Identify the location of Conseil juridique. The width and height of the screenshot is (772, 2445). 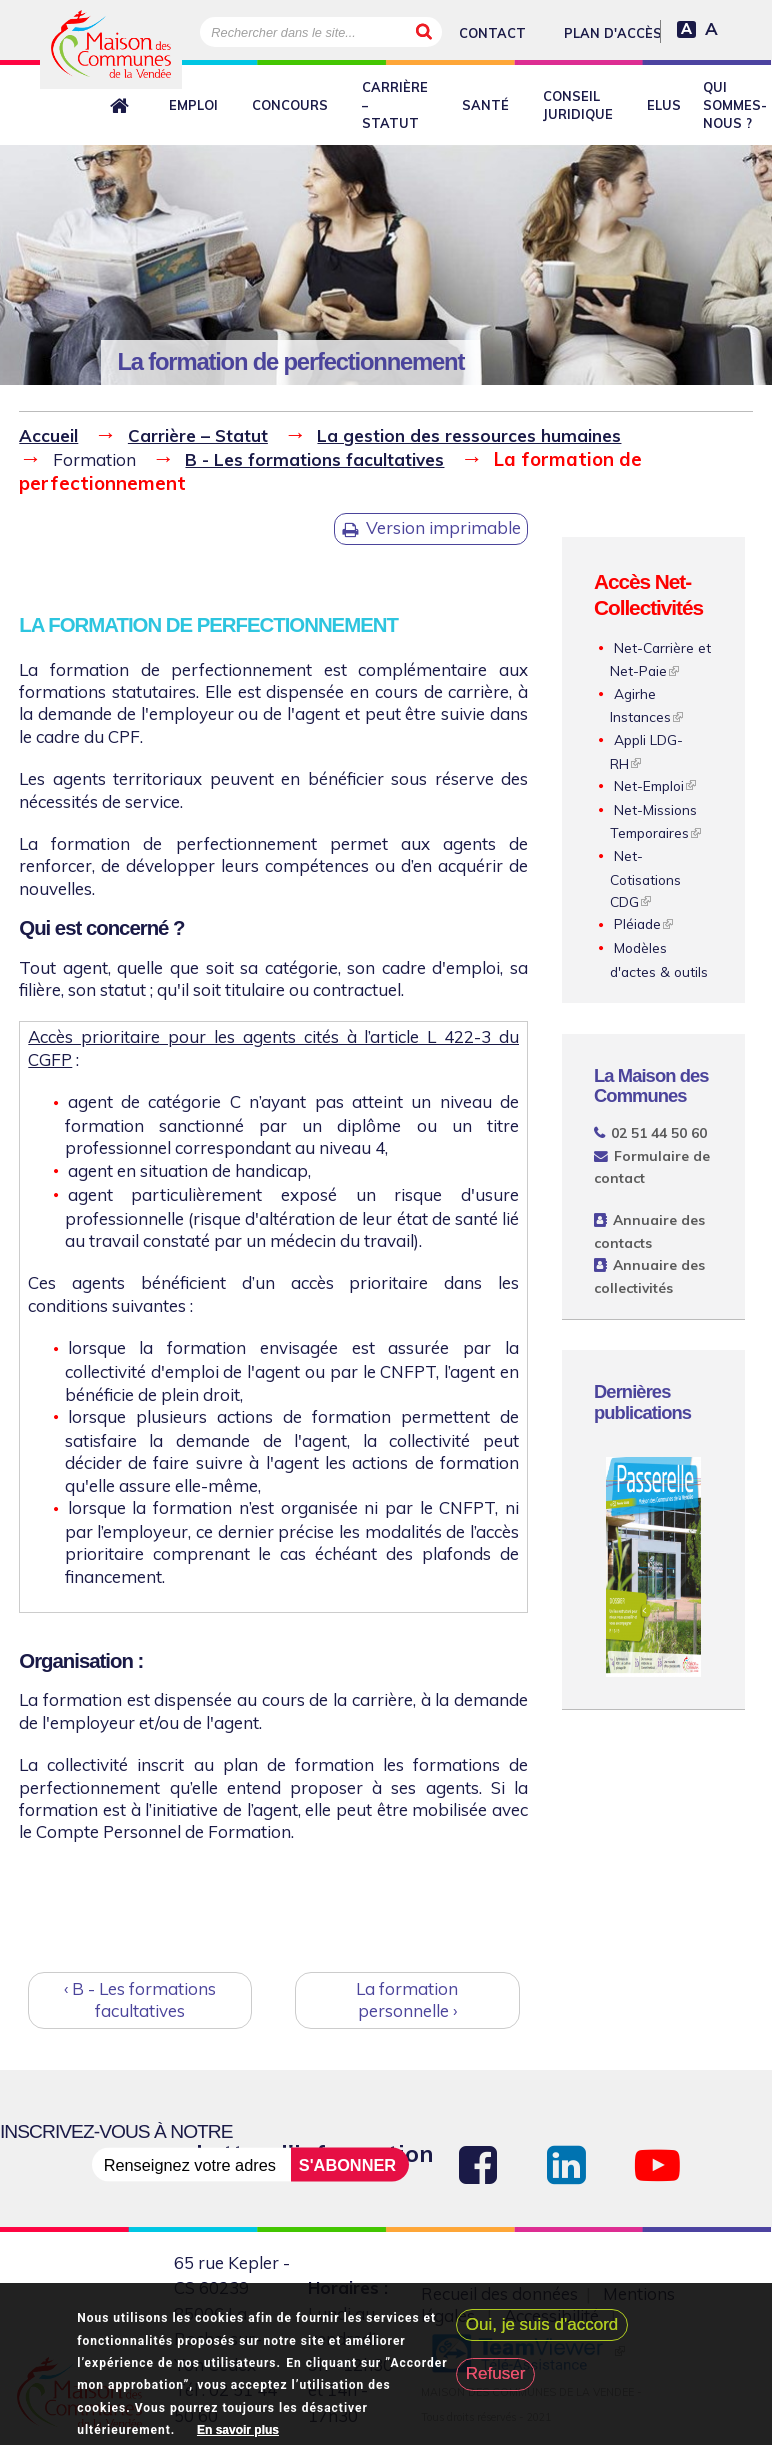
(578, 105).